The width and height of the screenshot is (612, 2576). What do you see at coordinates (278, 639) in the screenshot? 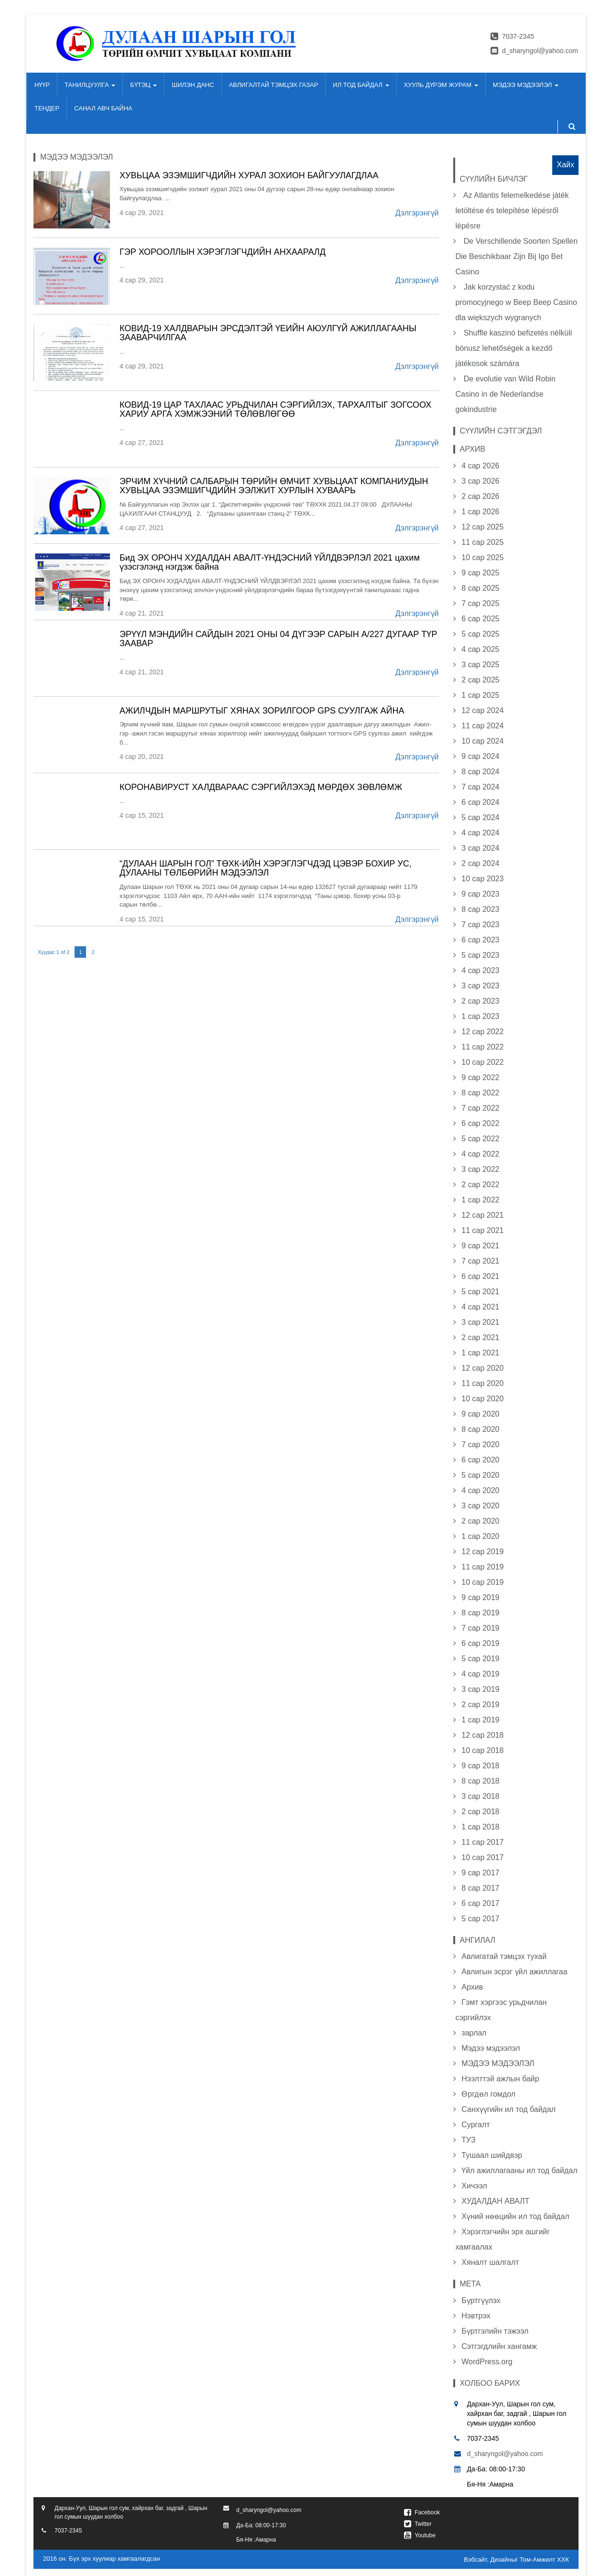
I see `ЭРҮҮЛ МЭНДИЙН САЙДЫН 2021 ОНЫ 04 ДҮГЭЭР САРЫН А/227 ДУГААР ТҮР ЗААВАР` at bounding box center [278, 639].